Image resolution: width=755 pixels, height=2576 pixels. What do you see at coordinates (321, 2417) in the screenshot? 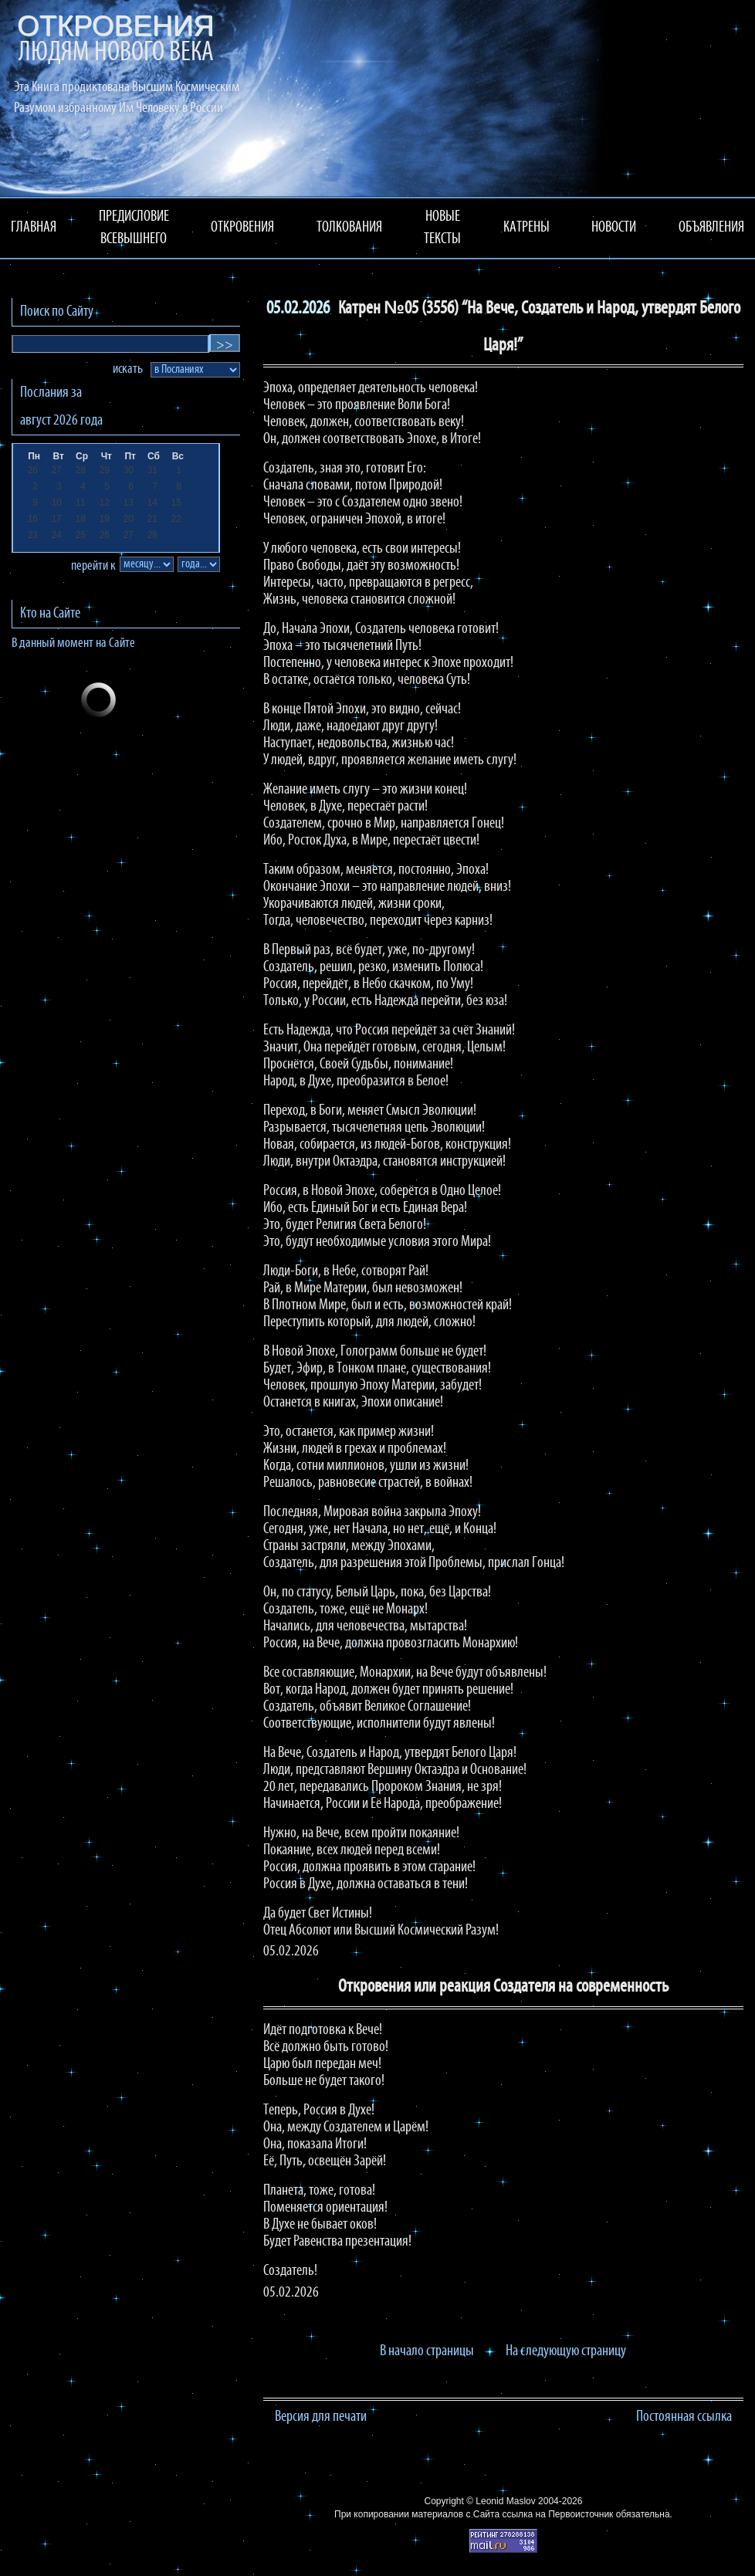
I see `Версия для печати` at bounding box center [321, 2417].